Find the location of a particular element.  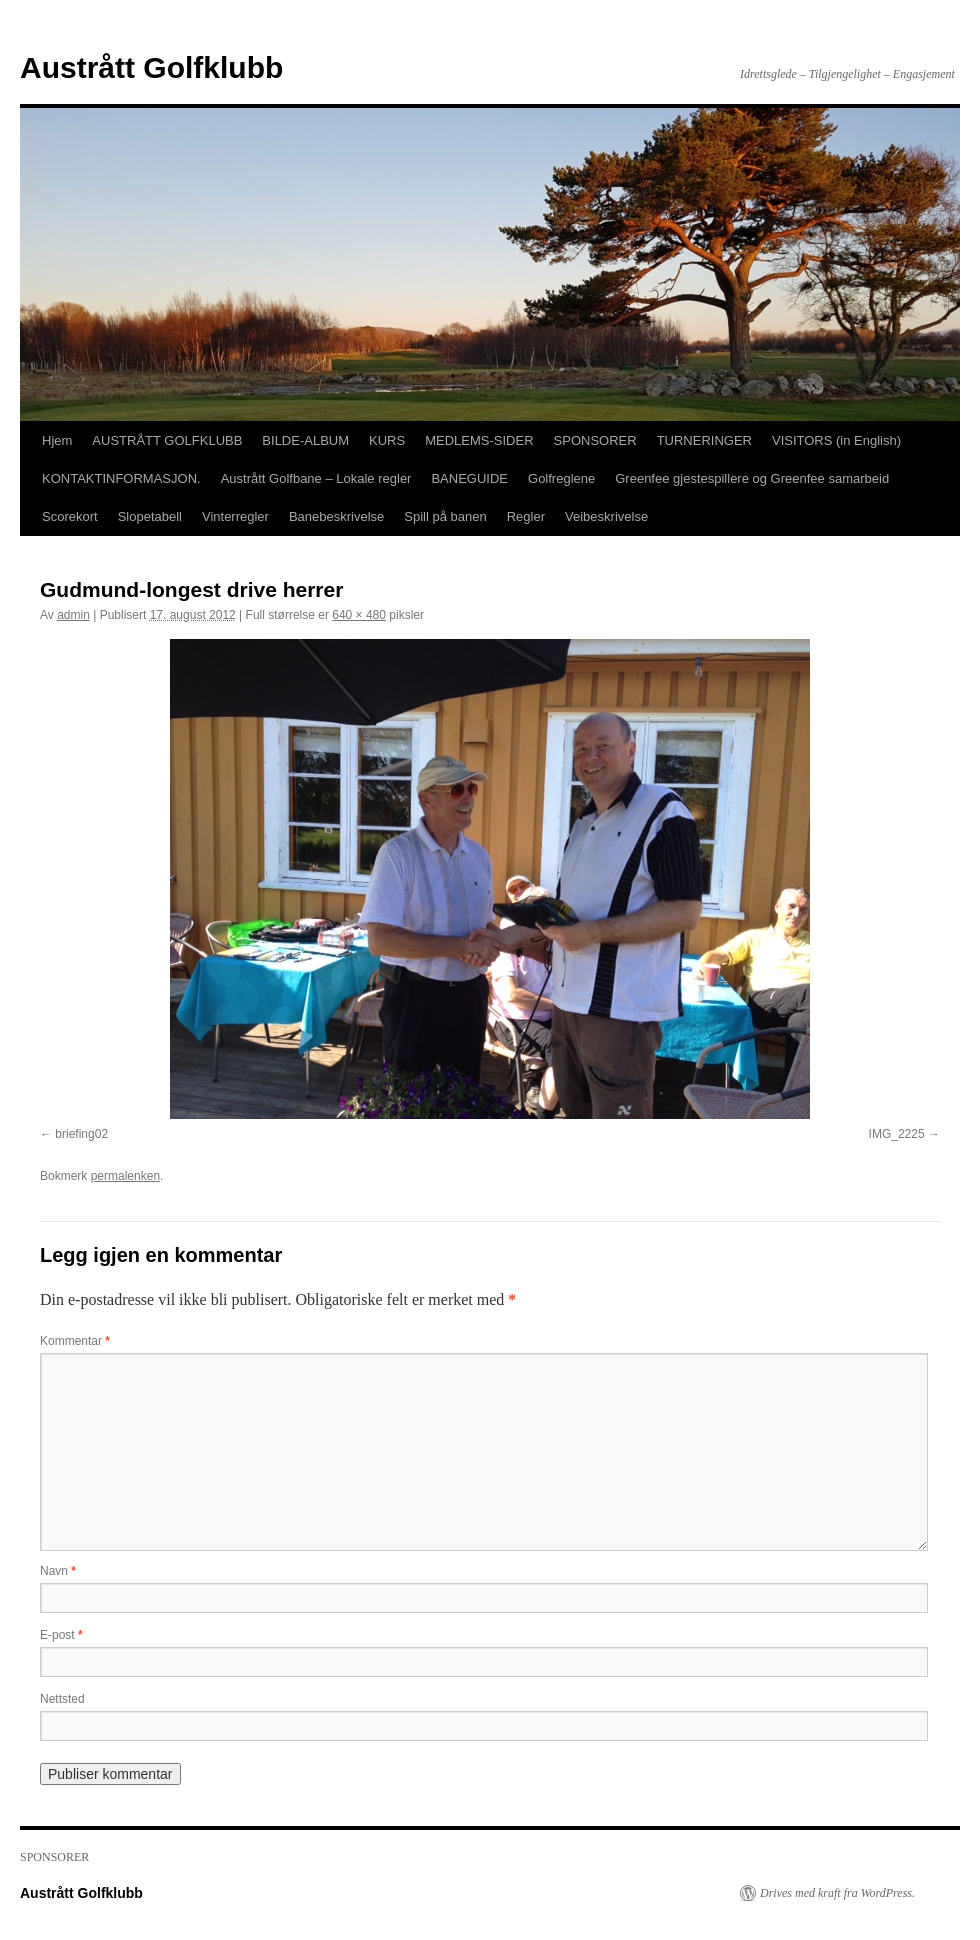

Spill på banen is located at coordinates (445, 516).